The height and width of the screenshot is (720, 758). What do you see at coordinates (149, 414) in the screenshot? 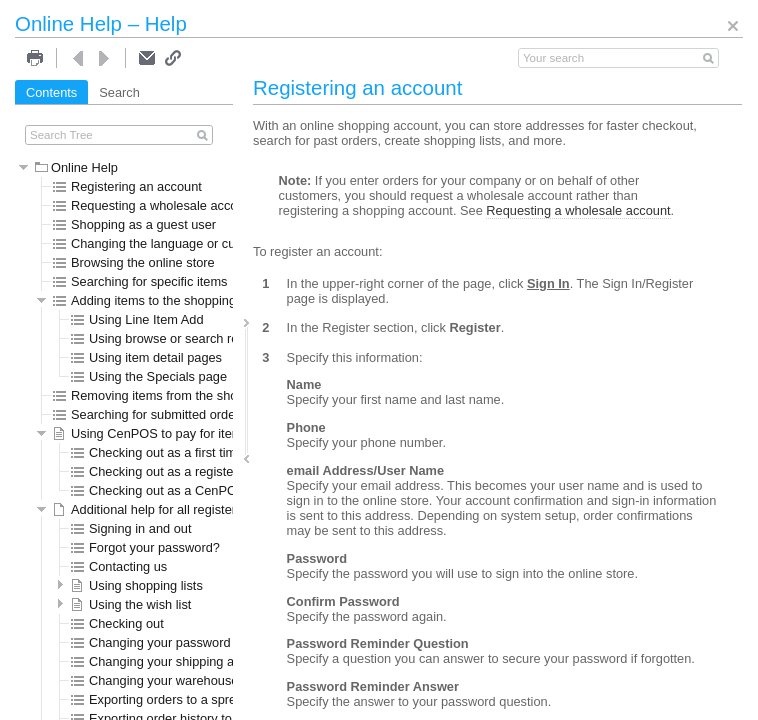
I see `Searching for submitted orders` at bounding box center [149, 414].